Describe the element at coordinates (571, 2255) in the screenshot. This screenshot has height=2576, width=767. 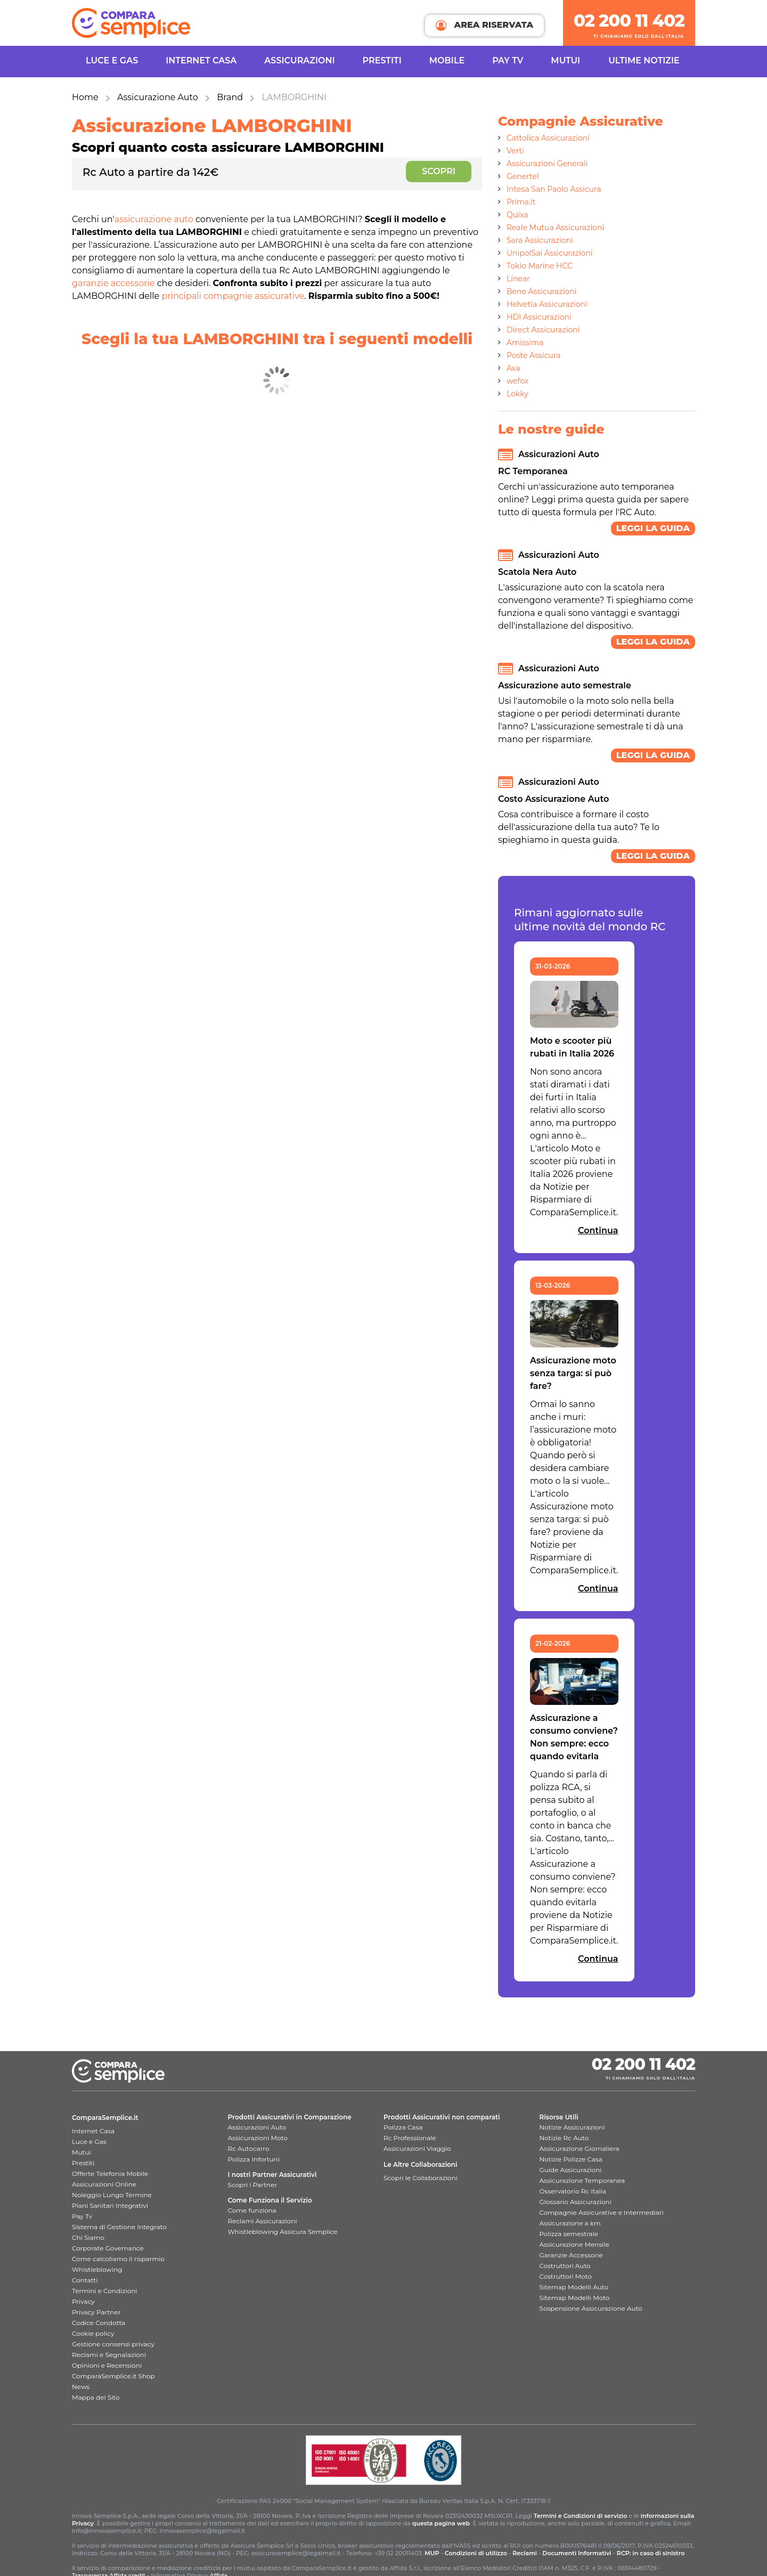
I see `Garanzie Accessorie` at that location.